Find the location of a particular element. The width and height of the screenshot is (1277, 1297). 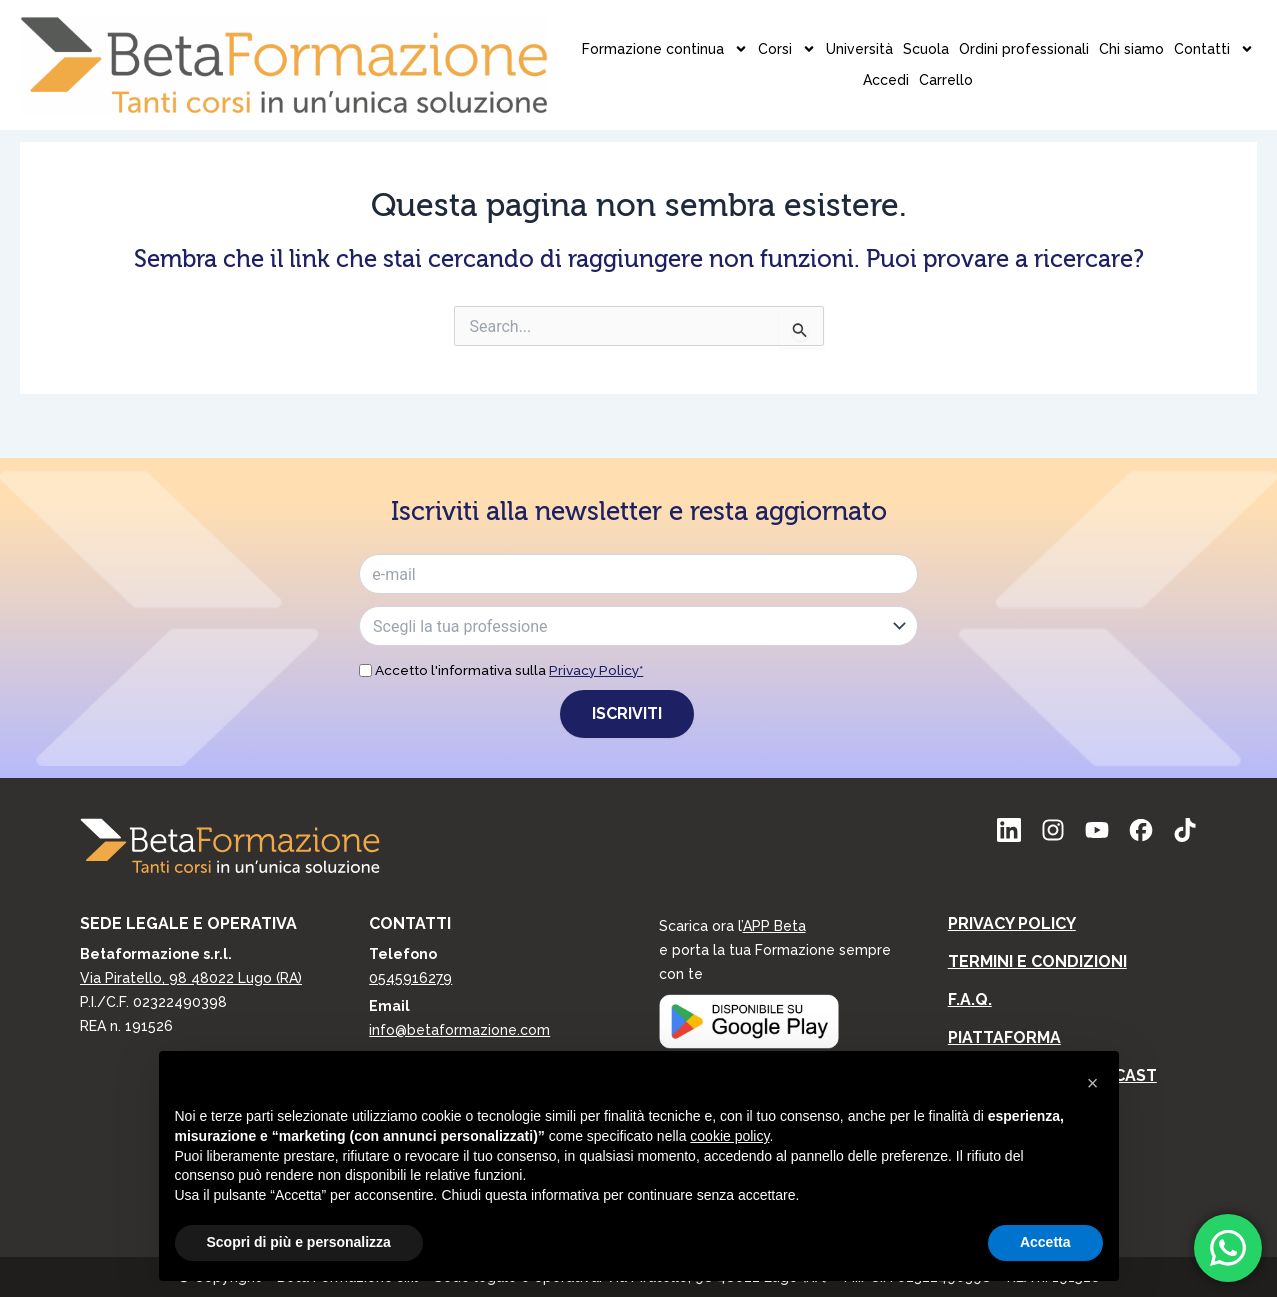

Carrello is located at coordinates (1113, 33).